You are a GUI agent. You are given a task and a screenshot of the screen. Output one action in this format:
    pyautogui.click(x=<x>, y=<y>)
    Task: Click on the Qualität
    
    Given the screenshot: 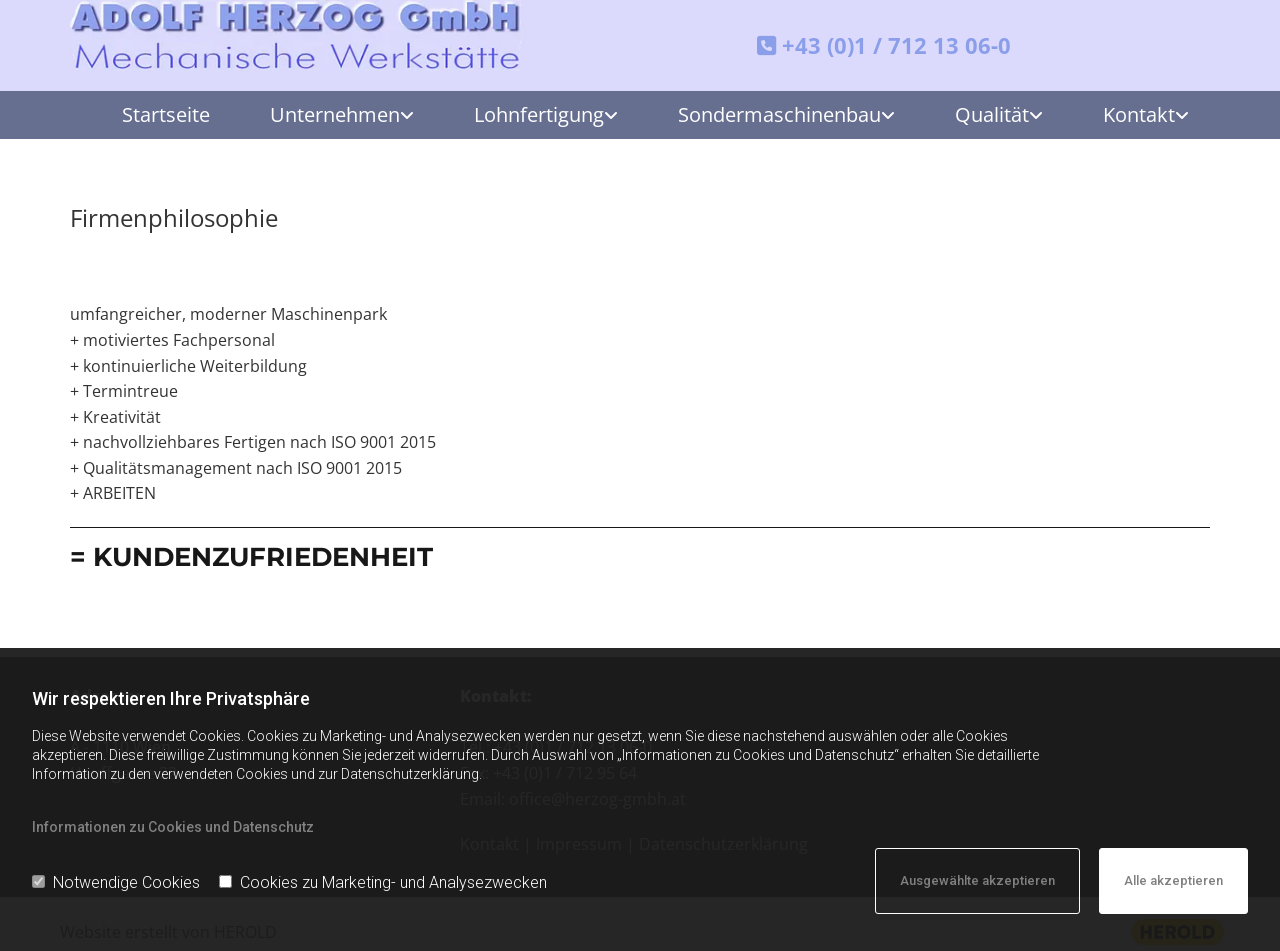 What is the action you would take?
    pyautogui.click(x=992, y=114)
    